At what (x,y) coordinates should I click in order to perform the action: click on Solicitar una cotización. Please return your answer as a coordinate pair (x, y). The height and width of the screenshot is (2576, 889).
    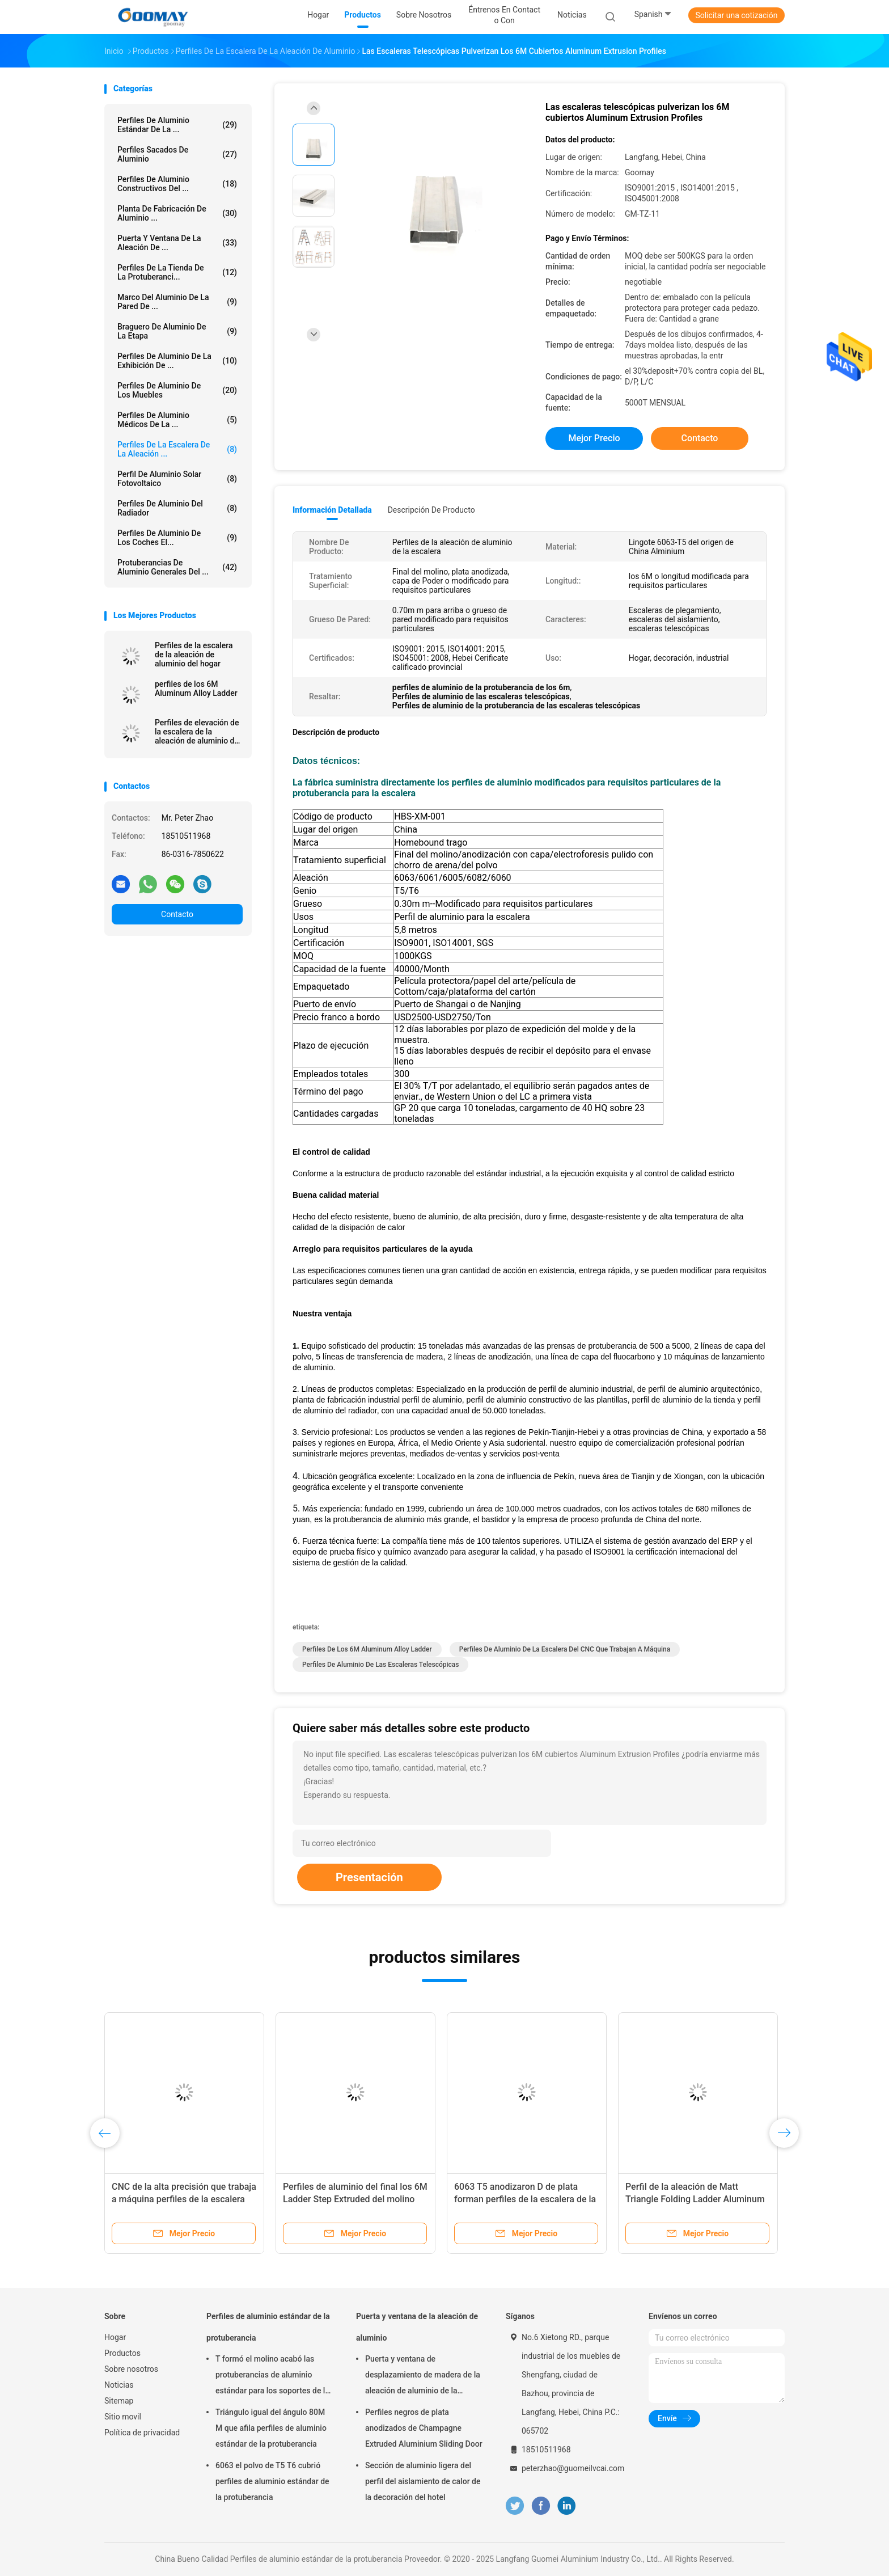
    Looking at the image, I should click on (736, 15).